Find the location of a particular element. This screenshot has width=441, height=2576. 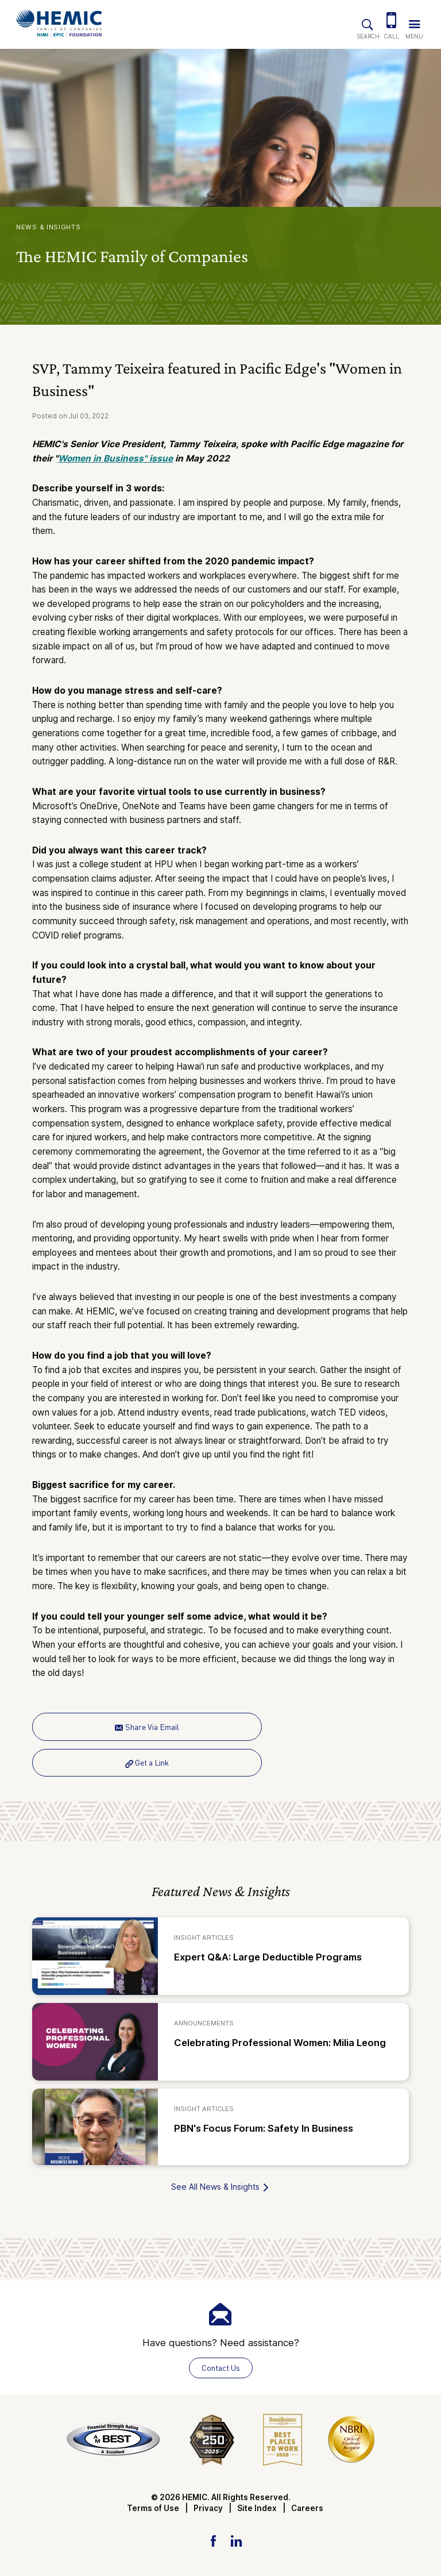

[(808) 524-3642] is located at coordinates (391, 21).